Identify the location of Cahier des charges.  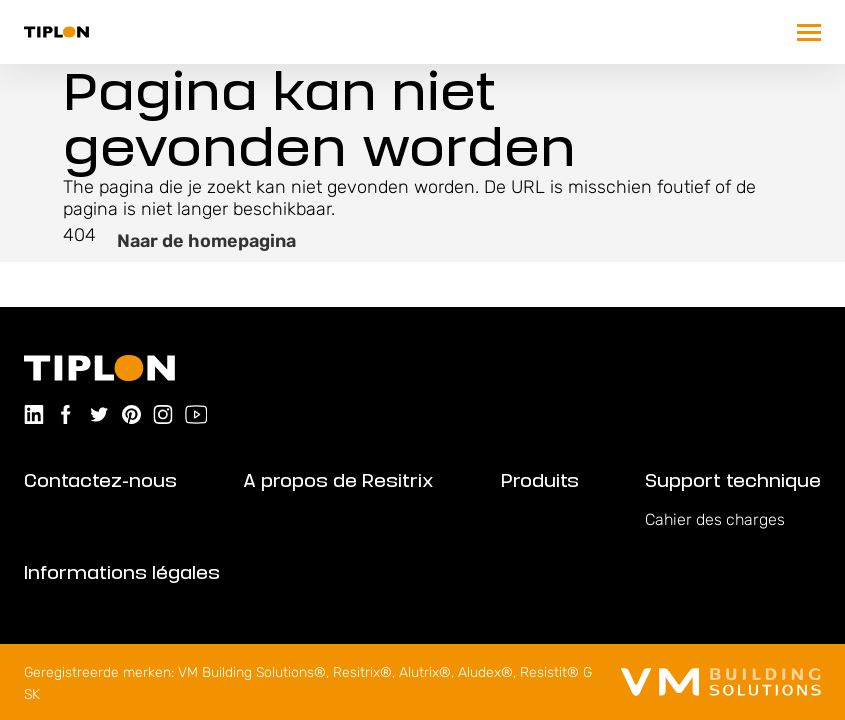
(715, 519).